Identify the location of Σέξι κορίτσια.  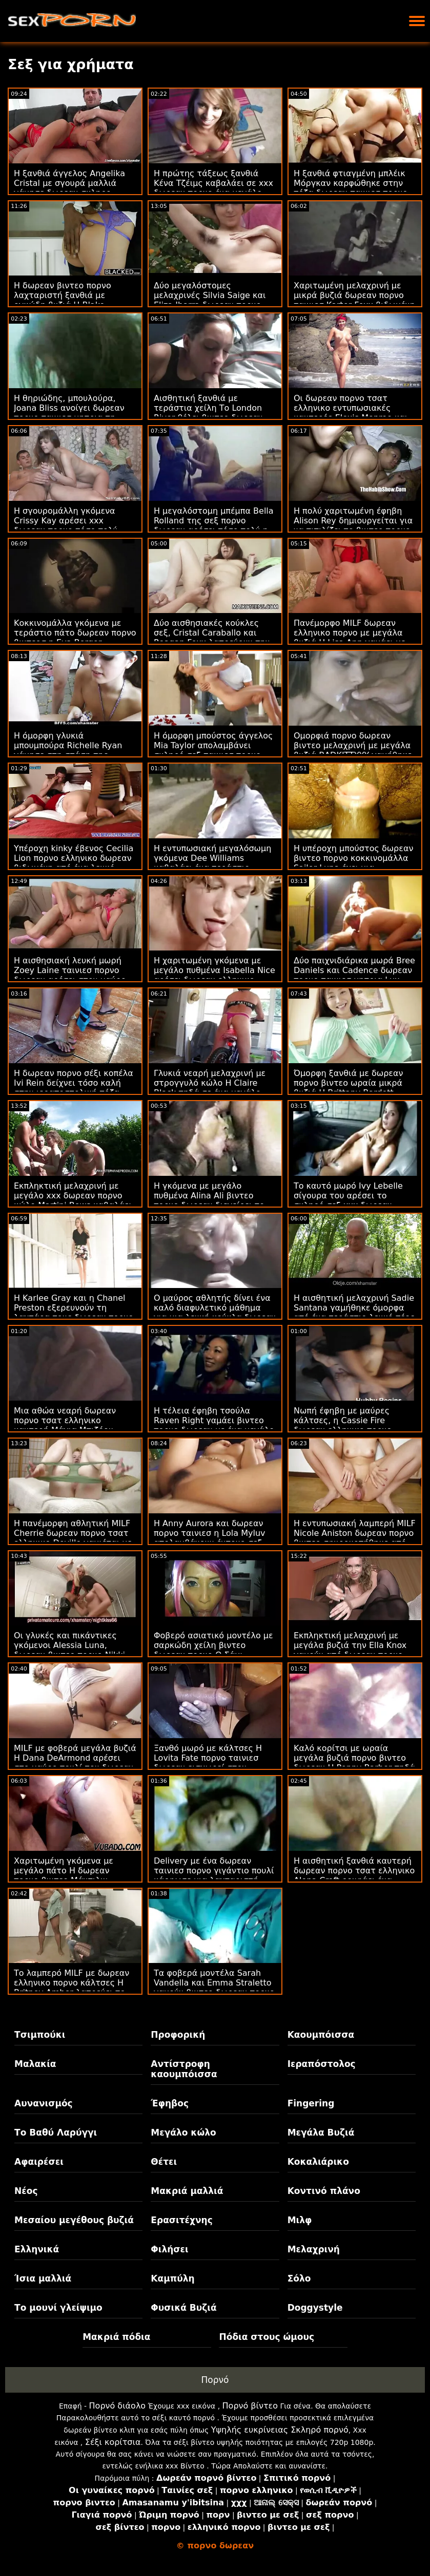
(113, 2442).